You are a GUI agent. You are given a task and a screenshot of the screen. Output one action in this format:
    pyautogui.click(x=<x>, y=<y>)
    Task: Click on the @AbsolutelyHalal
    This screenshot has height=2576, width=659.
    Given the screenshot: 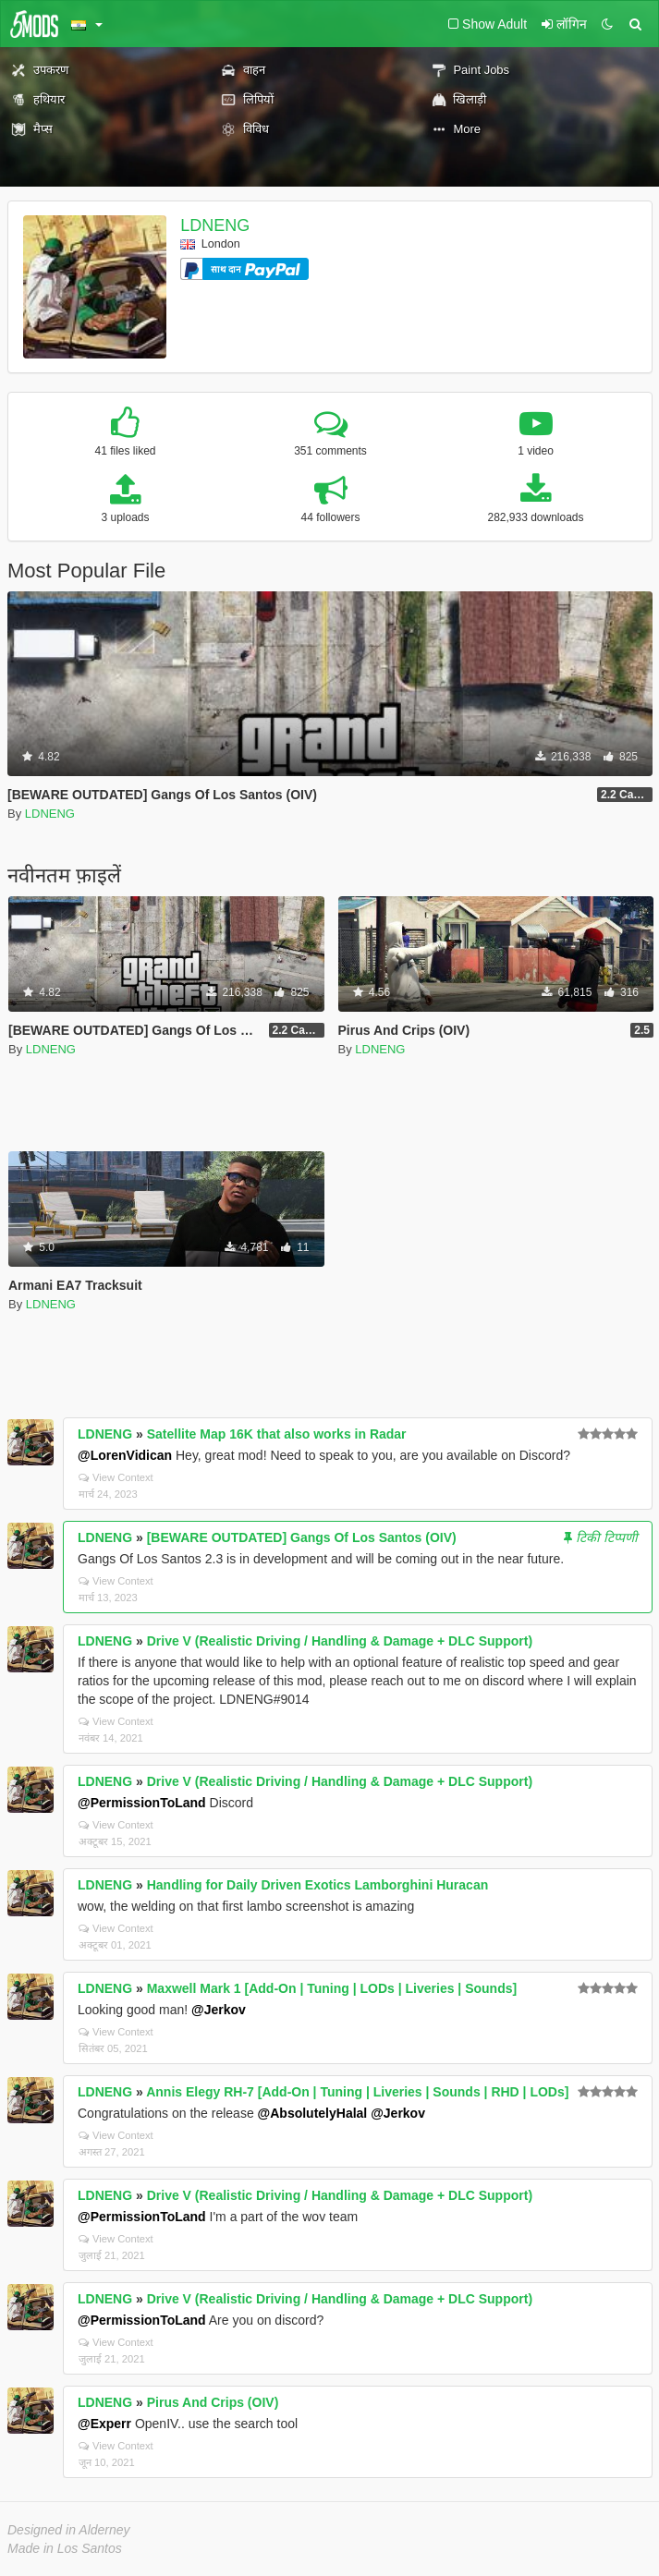 What is the action you would take?
    pyautogui.click(x=313, y=2113)
    